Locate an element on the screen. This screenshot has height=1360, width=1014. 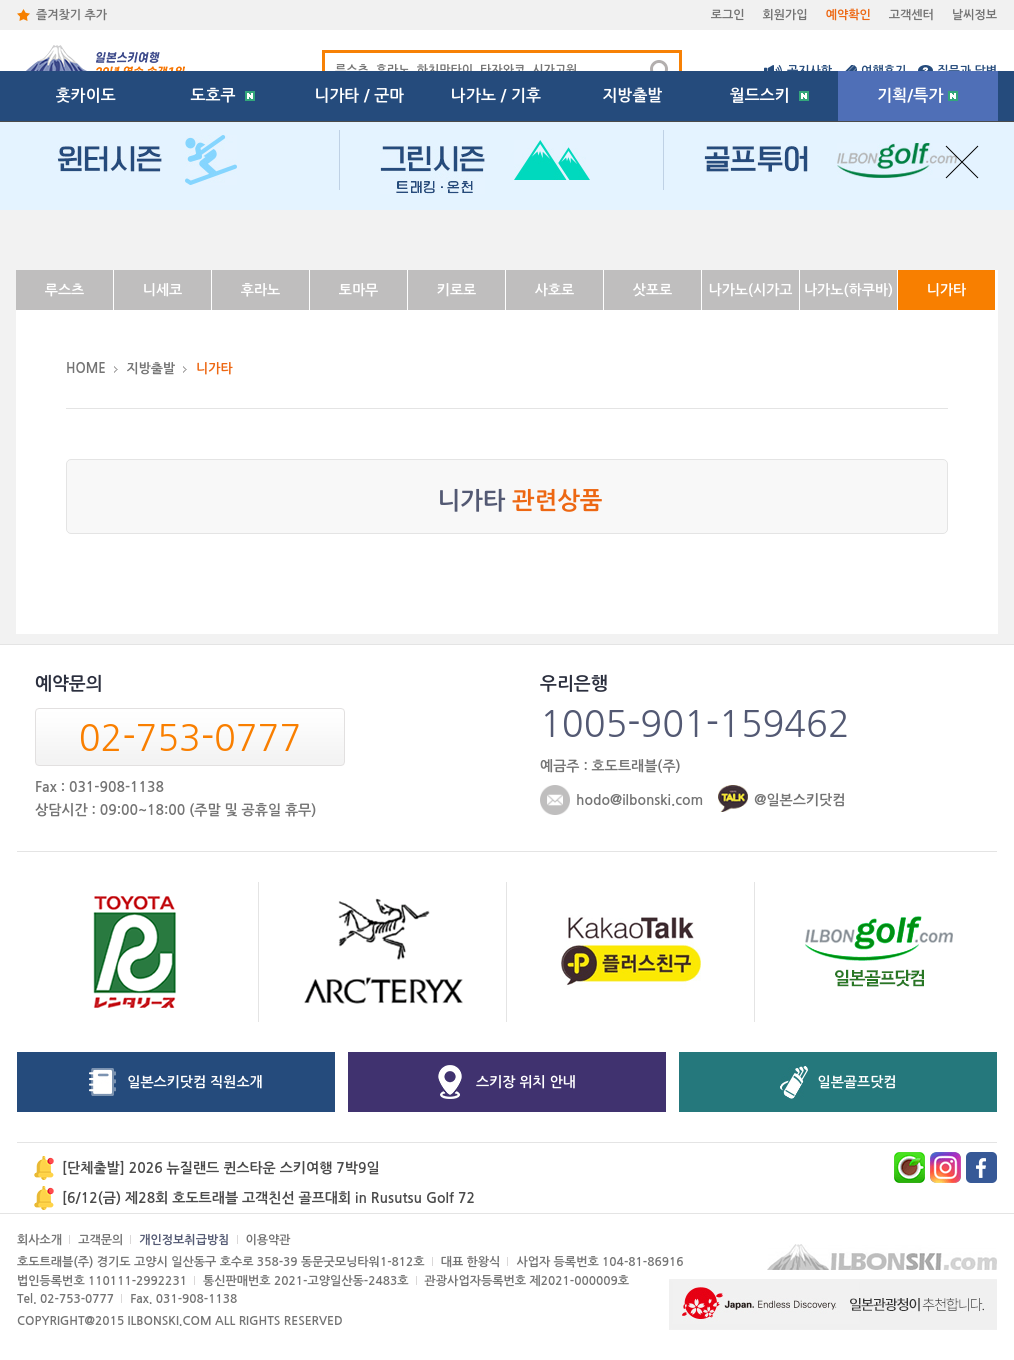
즐겨찾기 추가 is located at coordinates (71, 15).